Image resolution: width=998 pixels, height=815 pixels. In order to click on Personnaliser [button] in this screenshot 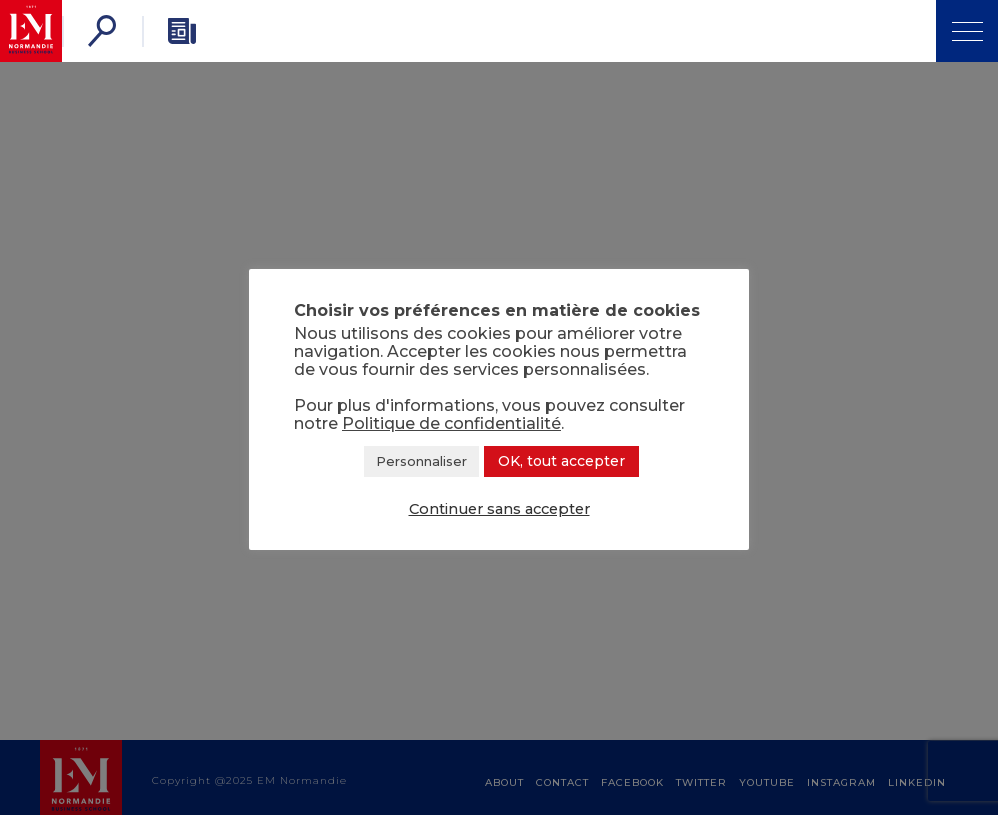, I will do `click(421, 461)`.